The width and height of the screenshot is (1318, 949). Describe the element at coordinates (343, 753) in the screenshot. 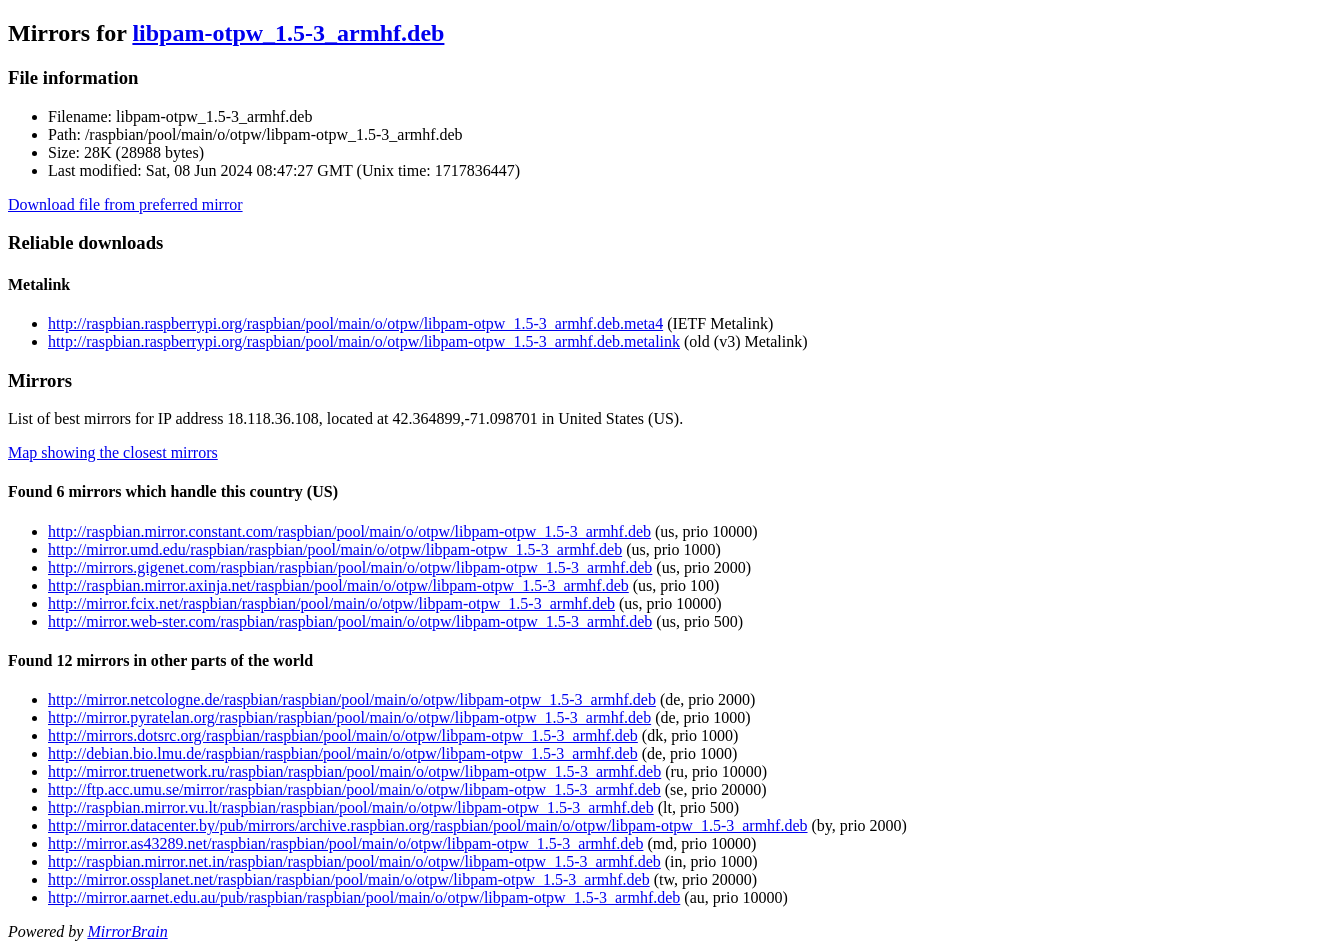

I see `http://debian.bio.lmu.de/raspbian/raspbian/pool/main/o/otpw/libpam-otpw_1.5-3_armhf.deb` at that location.